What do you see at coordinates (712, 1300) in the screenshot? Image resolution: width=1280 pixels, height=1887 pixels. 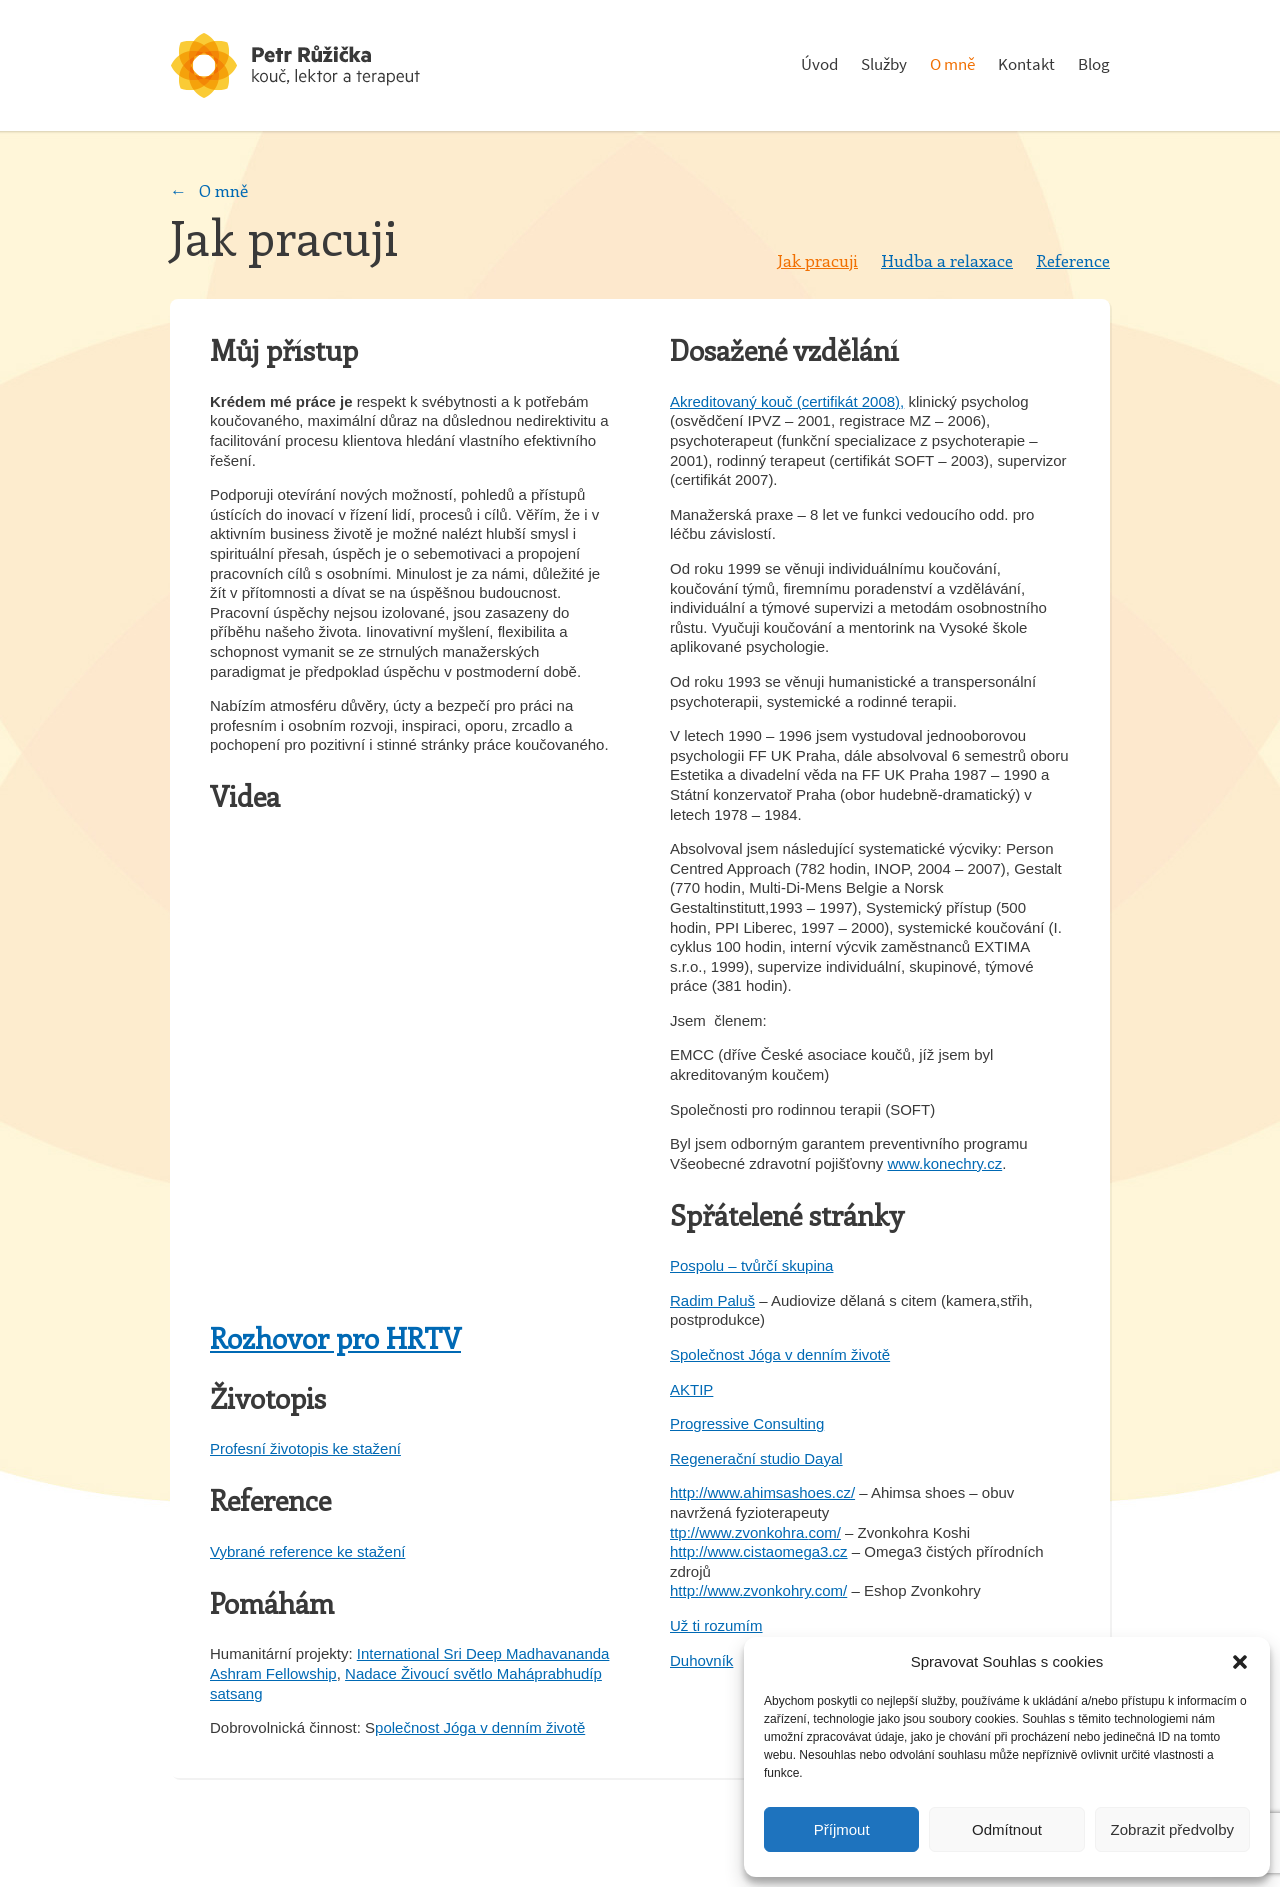 I see `Radim Paluš` at bounding box center [712, 1300].